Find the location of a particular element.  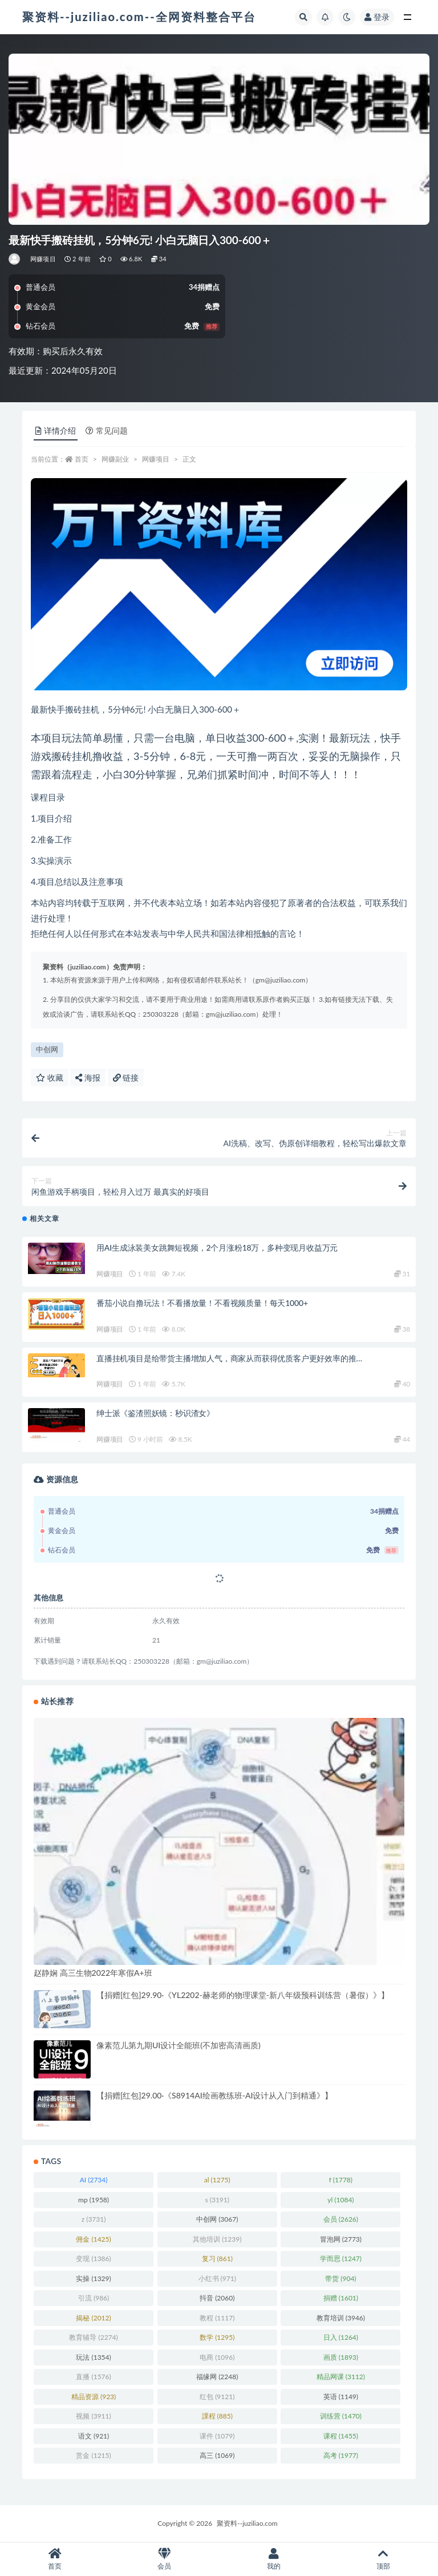

像素范儿第九期UI设计全能班(不加密高清画质) is located at coordinates (178, 2045).